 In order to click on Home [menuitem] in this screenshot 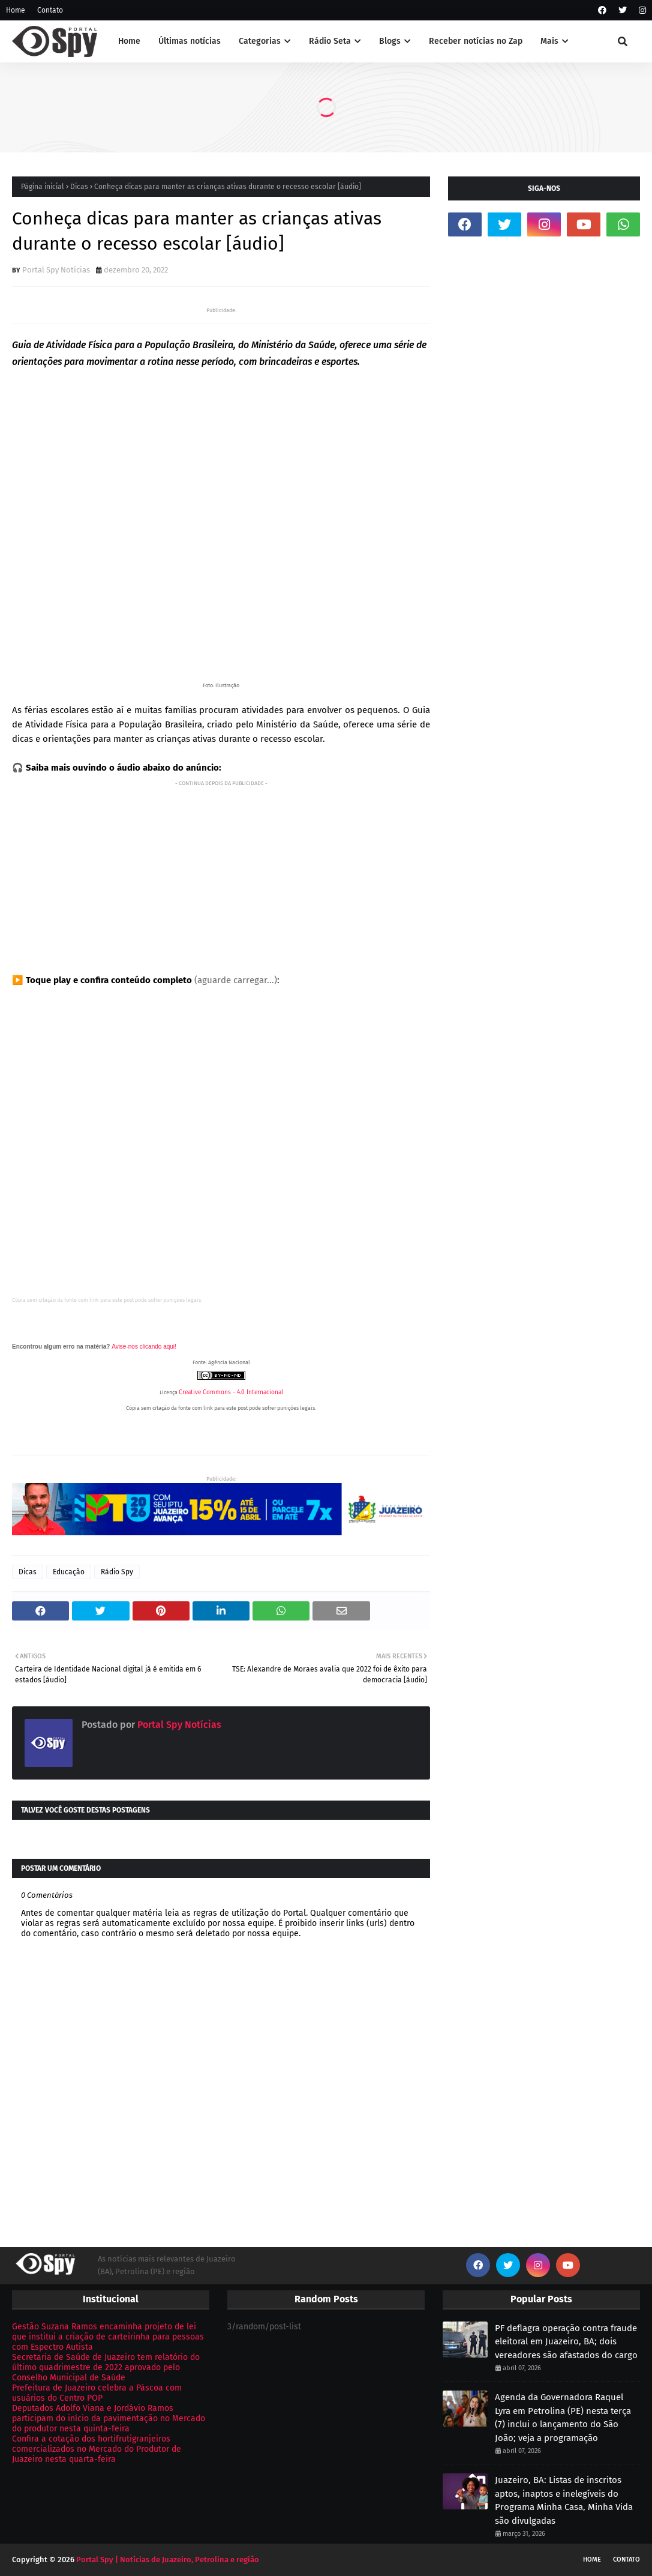, I will do `click(129, 41)`.